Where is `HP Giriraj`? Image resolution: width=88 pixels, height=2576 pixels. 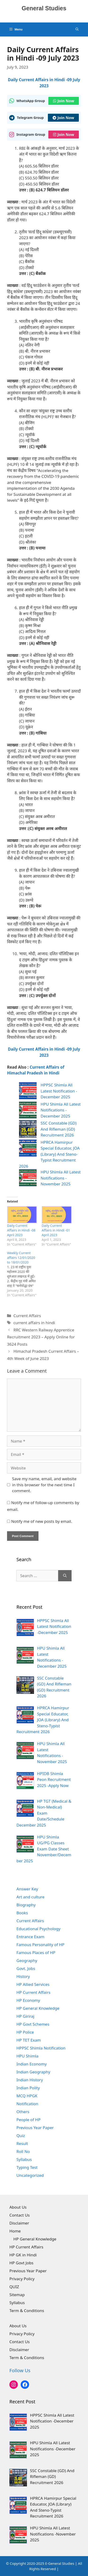 HP Giriraj is located at coordinates (25, 2016).